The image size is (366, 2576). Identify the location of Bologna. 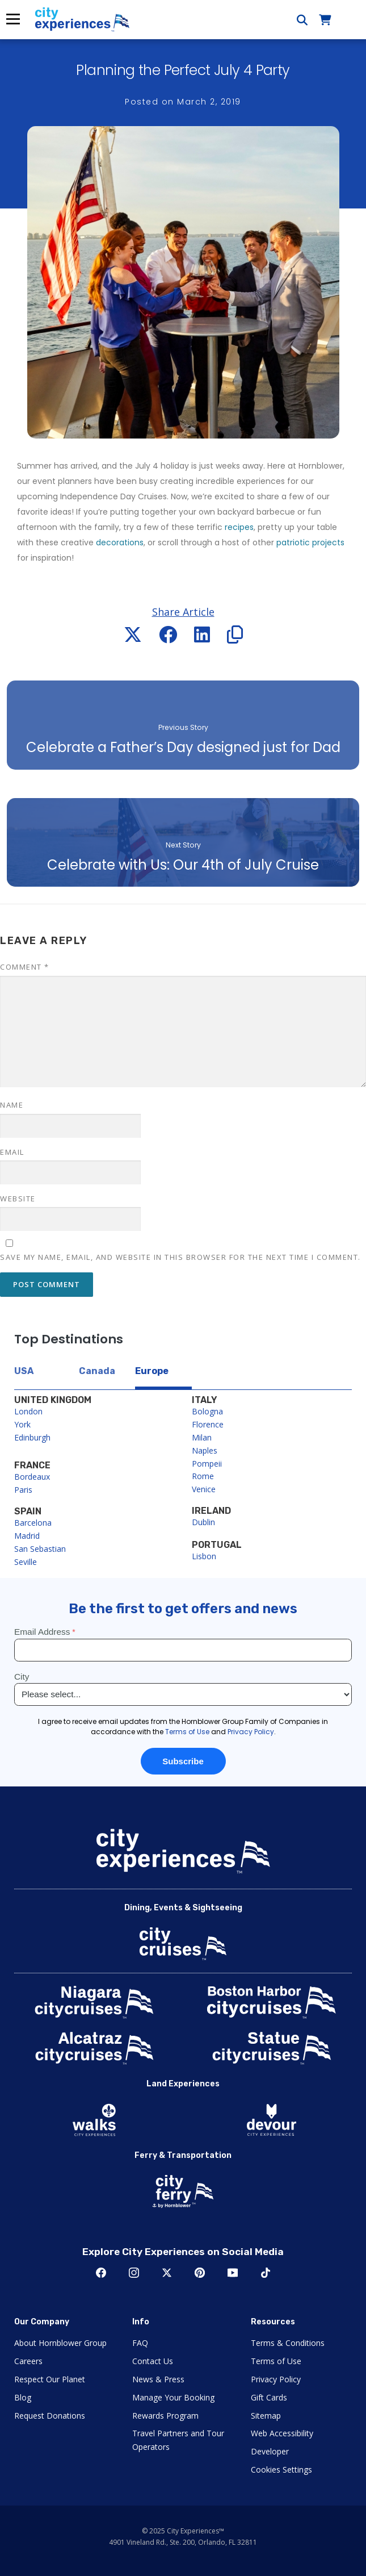
(207, 1411).